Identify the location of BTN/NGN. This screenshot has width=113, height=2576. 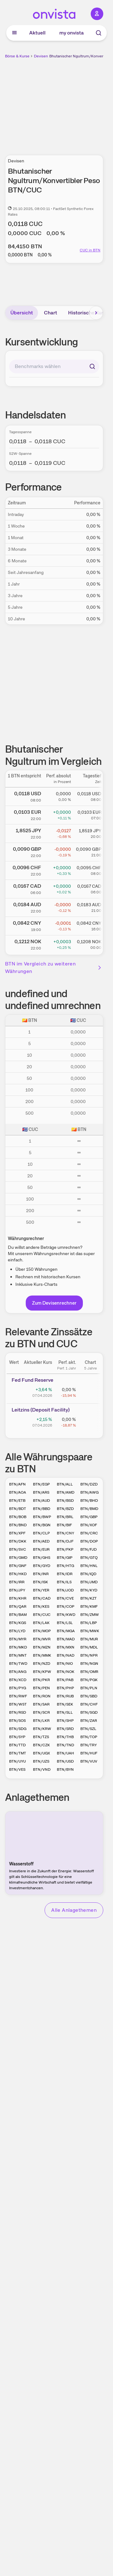
(89, 1663).